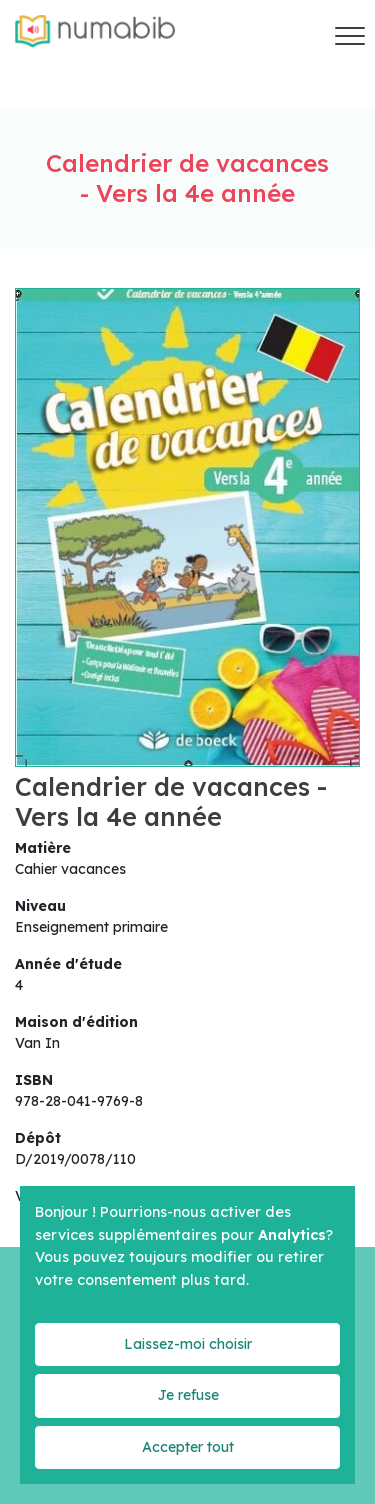 This screenshot has width=375, height=1504. What do you see at coordinates (188, 1395) in the screenshot?
I see `Je refuse` at bounding box center [188, 1395].